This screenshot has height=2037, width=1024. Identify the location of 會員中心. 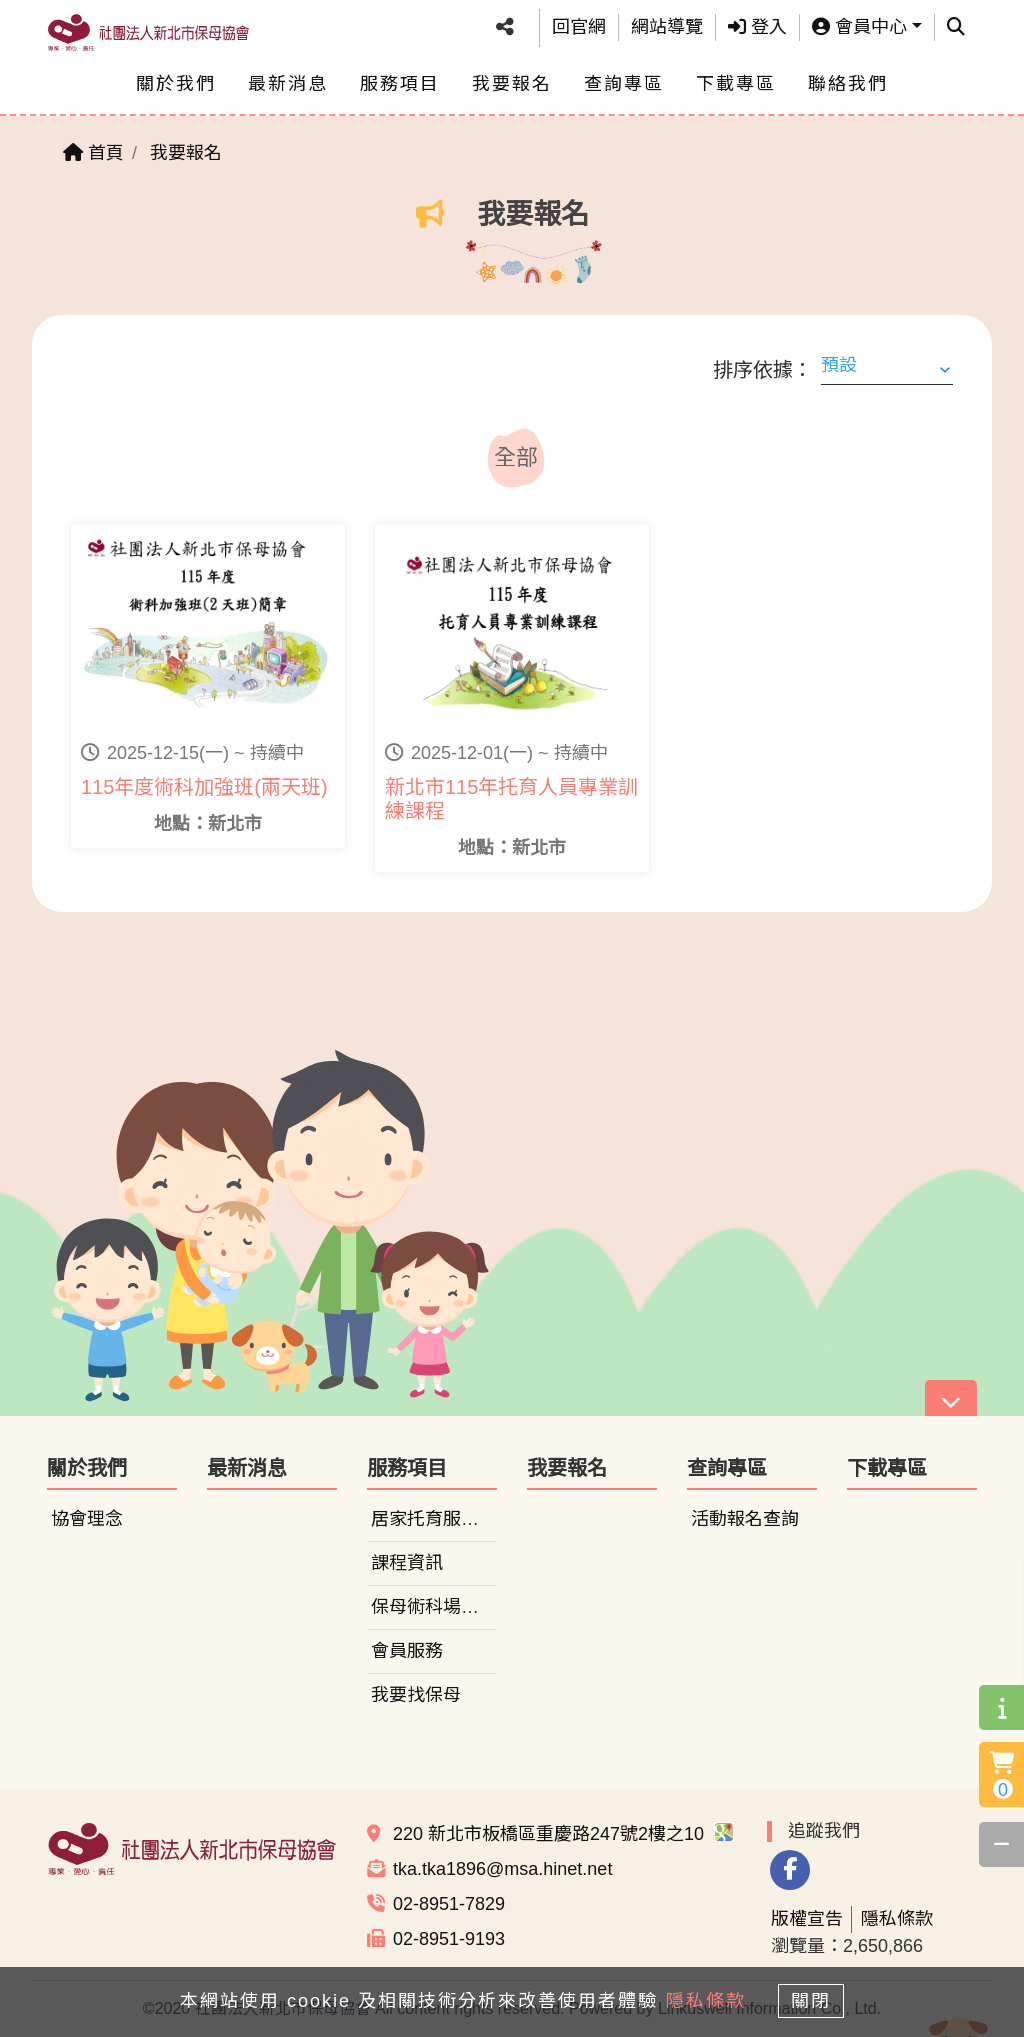
(859, 27).